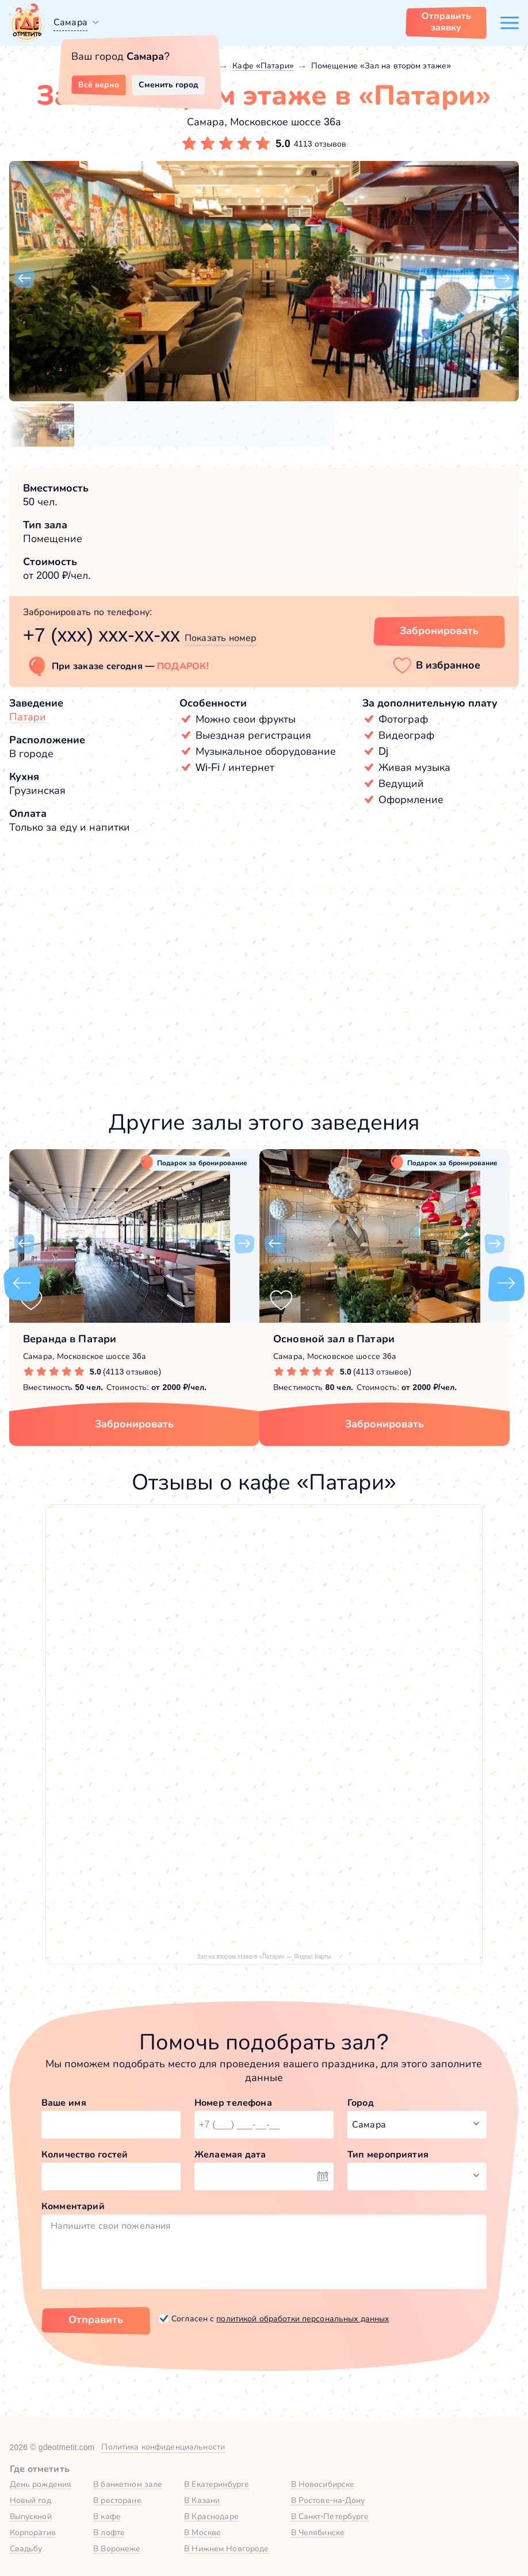 The image size is (528, 2576). What do you see at coordinates (63, 2102) in the screenshot?
I see `Ваше имя` at bounding box center [63, 2102].